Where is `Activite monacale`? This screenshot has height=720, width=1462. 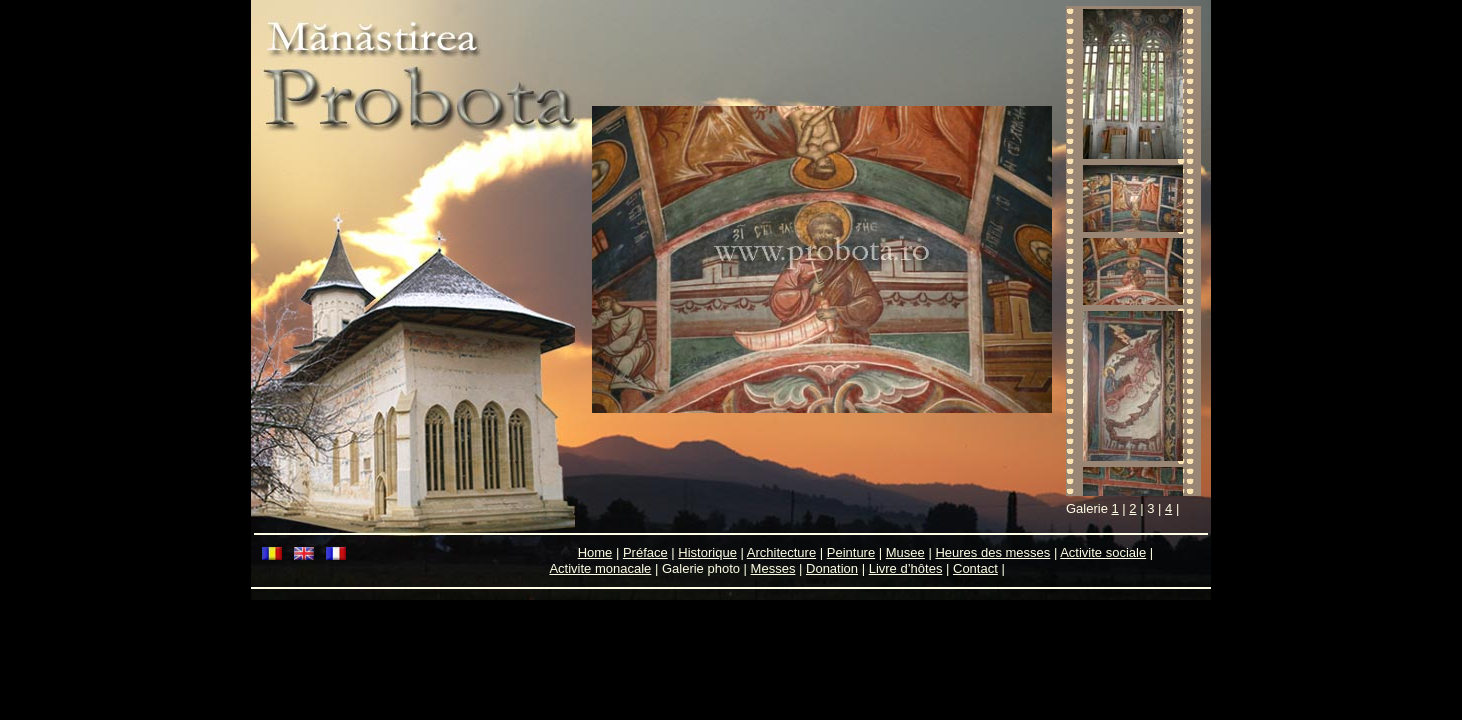
Activite monacale is located at coordinates (600, 568).